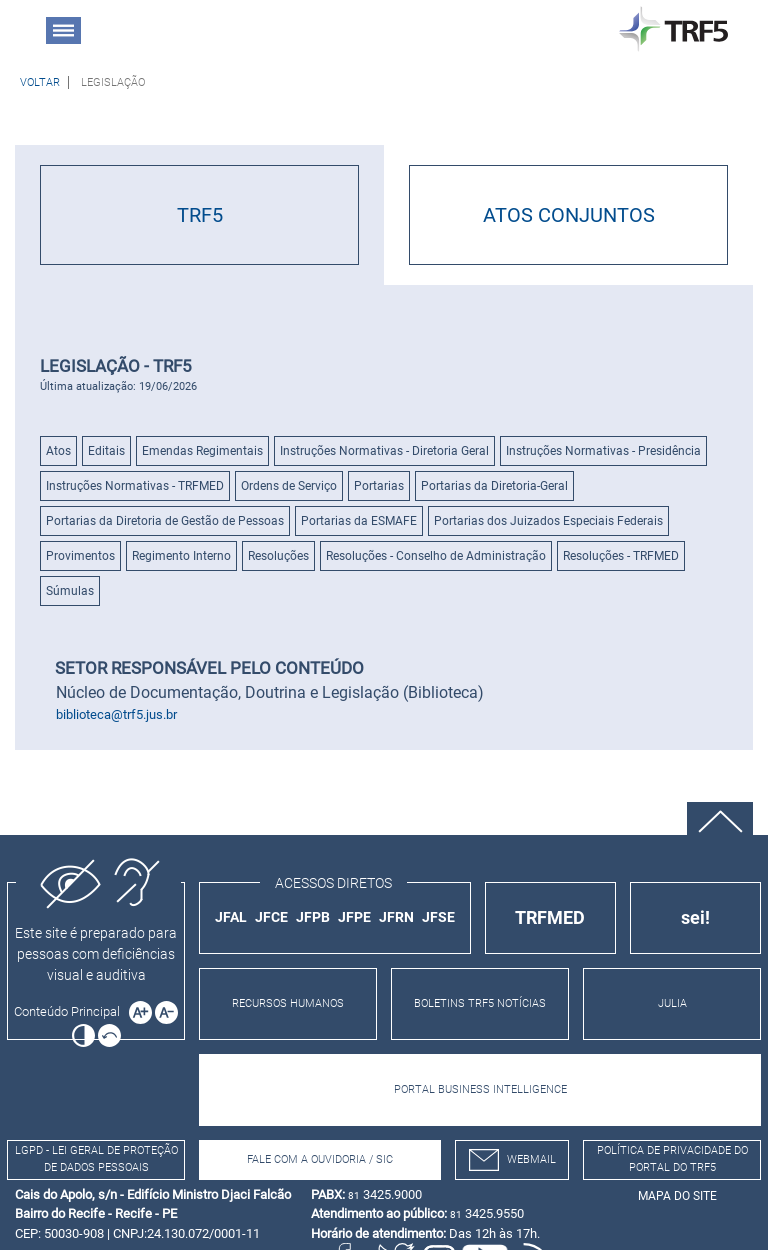 The width and height of the screenshot is (768, 1250). What do you see at coordinates (512, 1160) in the screenshot?
I see `webmail` at bounding box center [512, 1160].